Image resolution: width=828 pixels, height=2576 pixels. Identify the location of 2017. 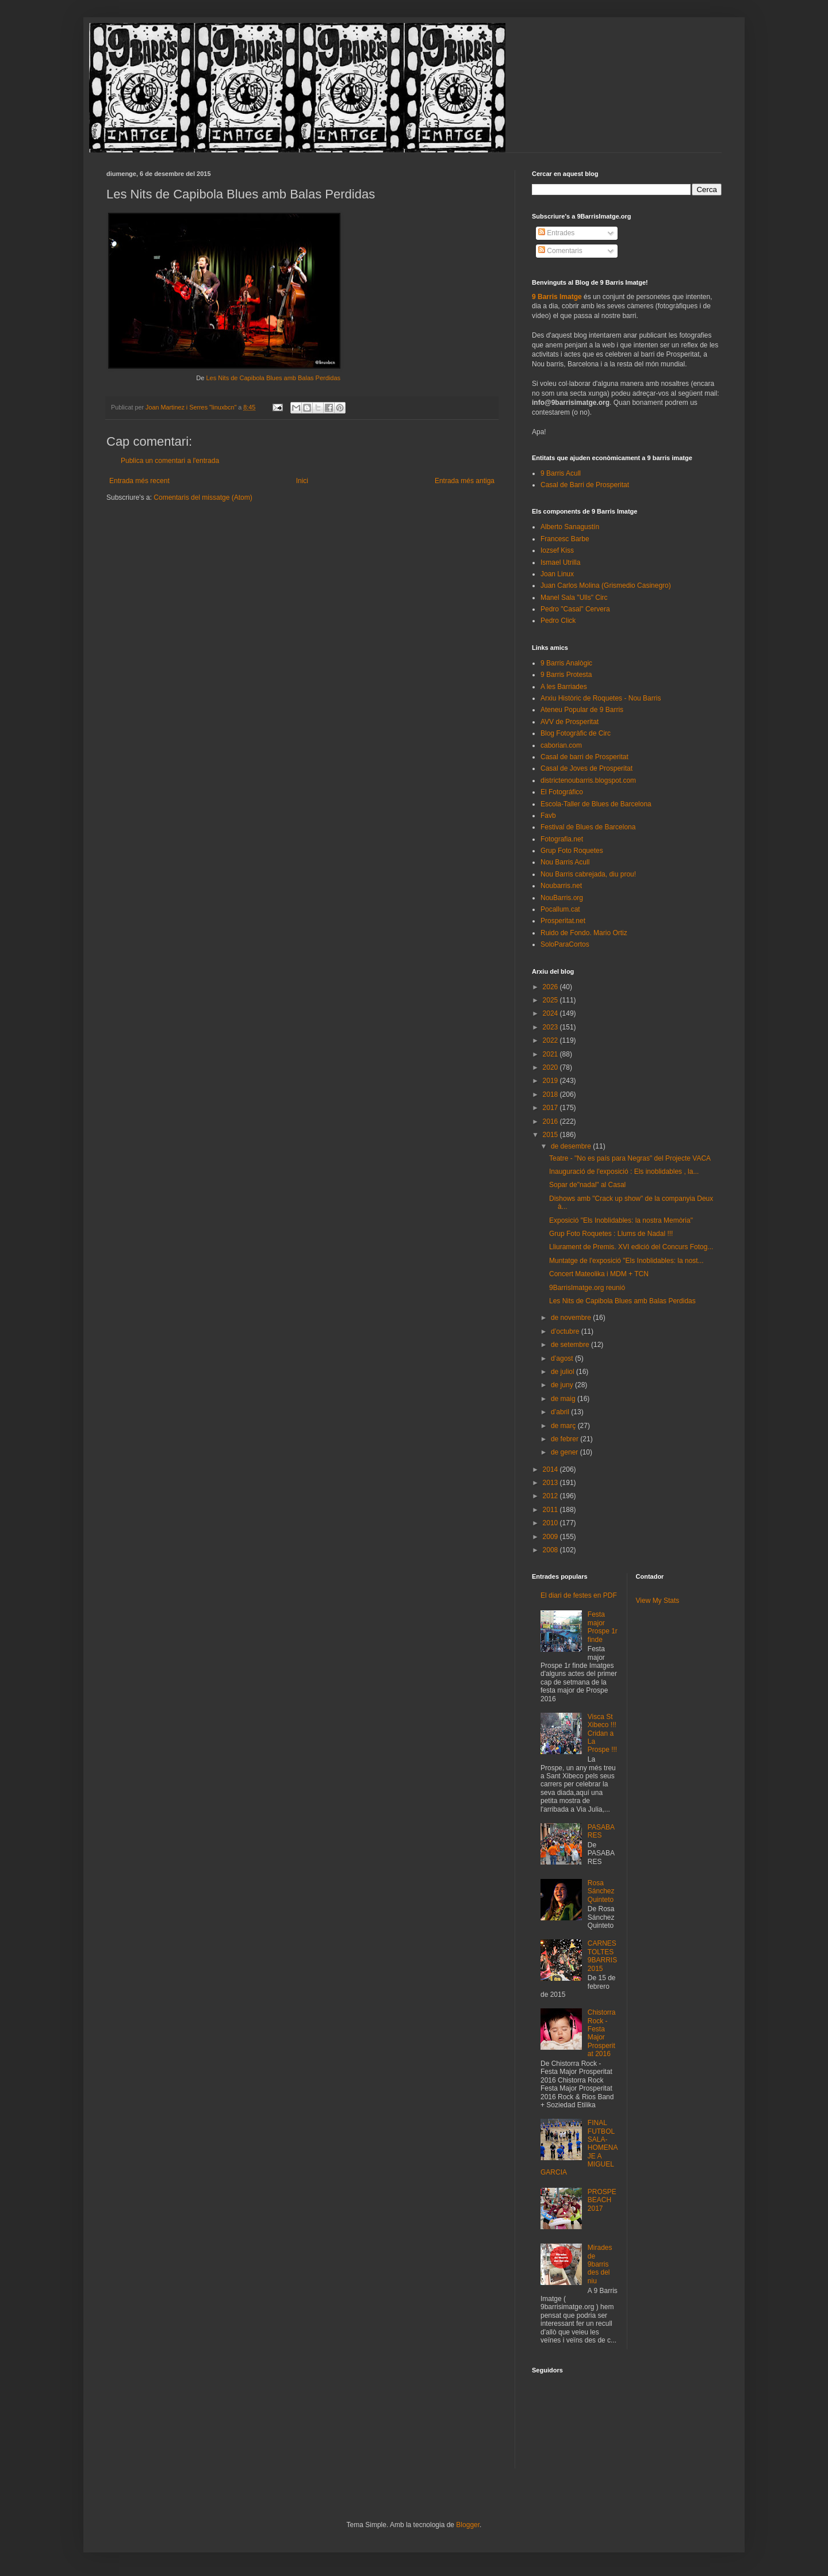
(551, 1108).